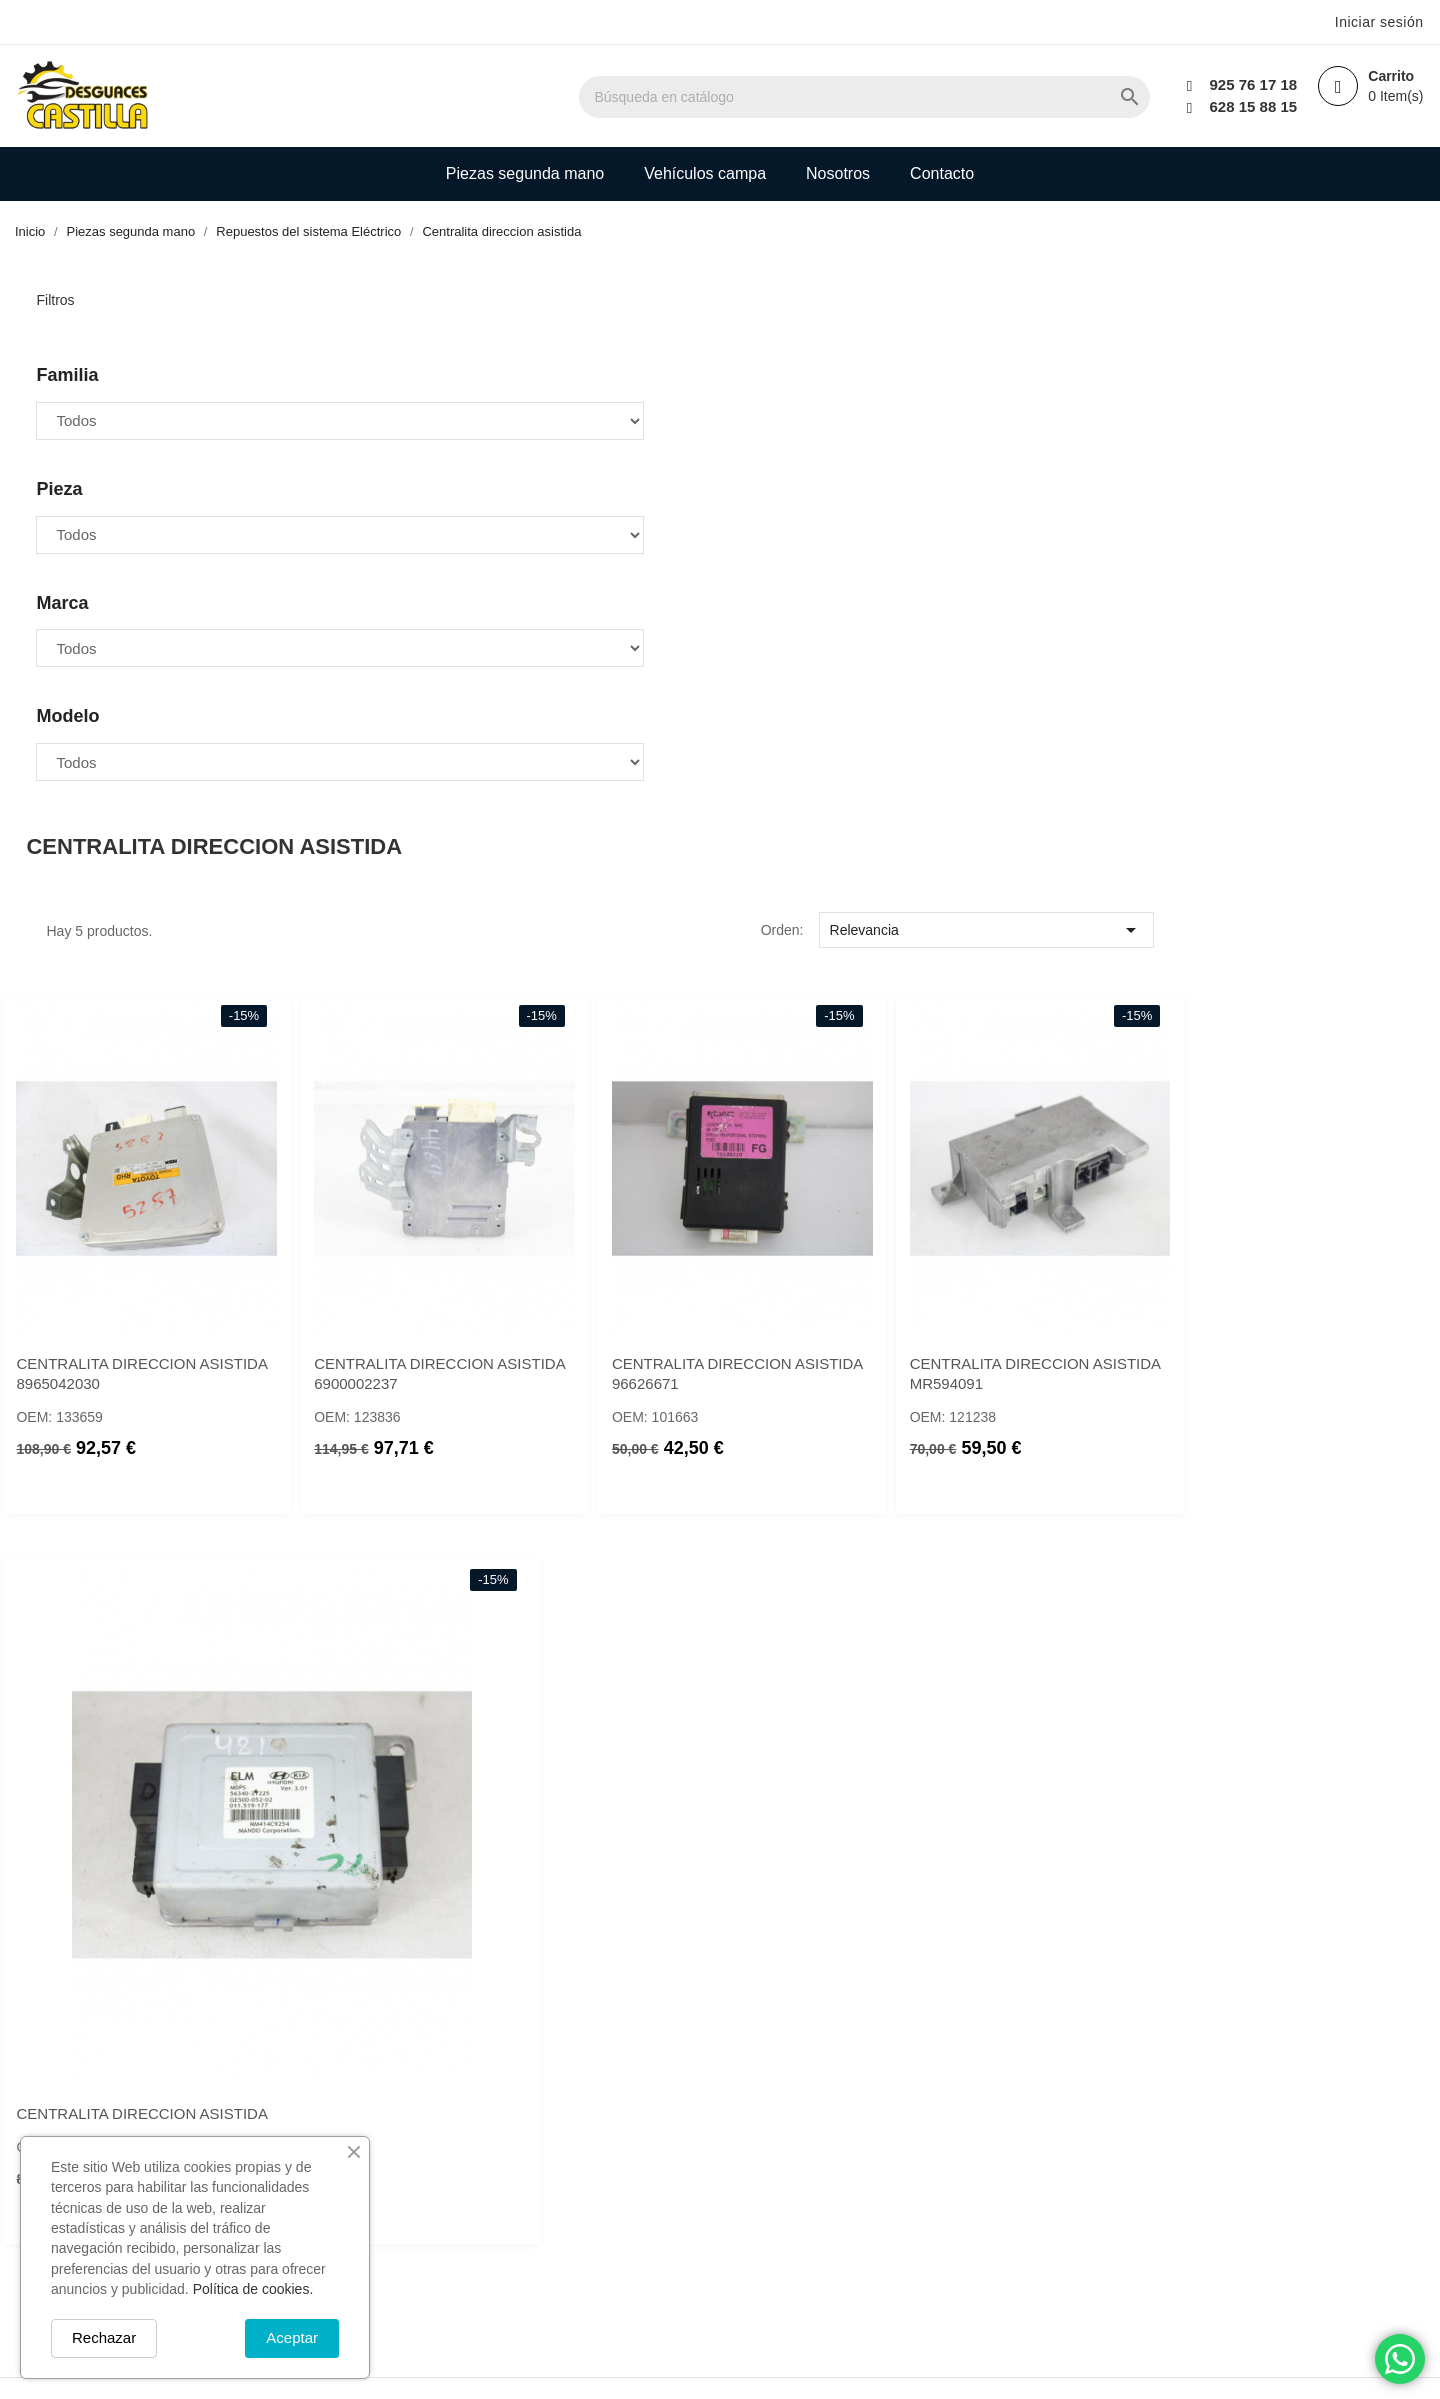 The height and width of the screenshot is (2399, 1440). Describe the element at coordinates (831, 2206) in the screenshot. I see `Mis alertas` at that location.